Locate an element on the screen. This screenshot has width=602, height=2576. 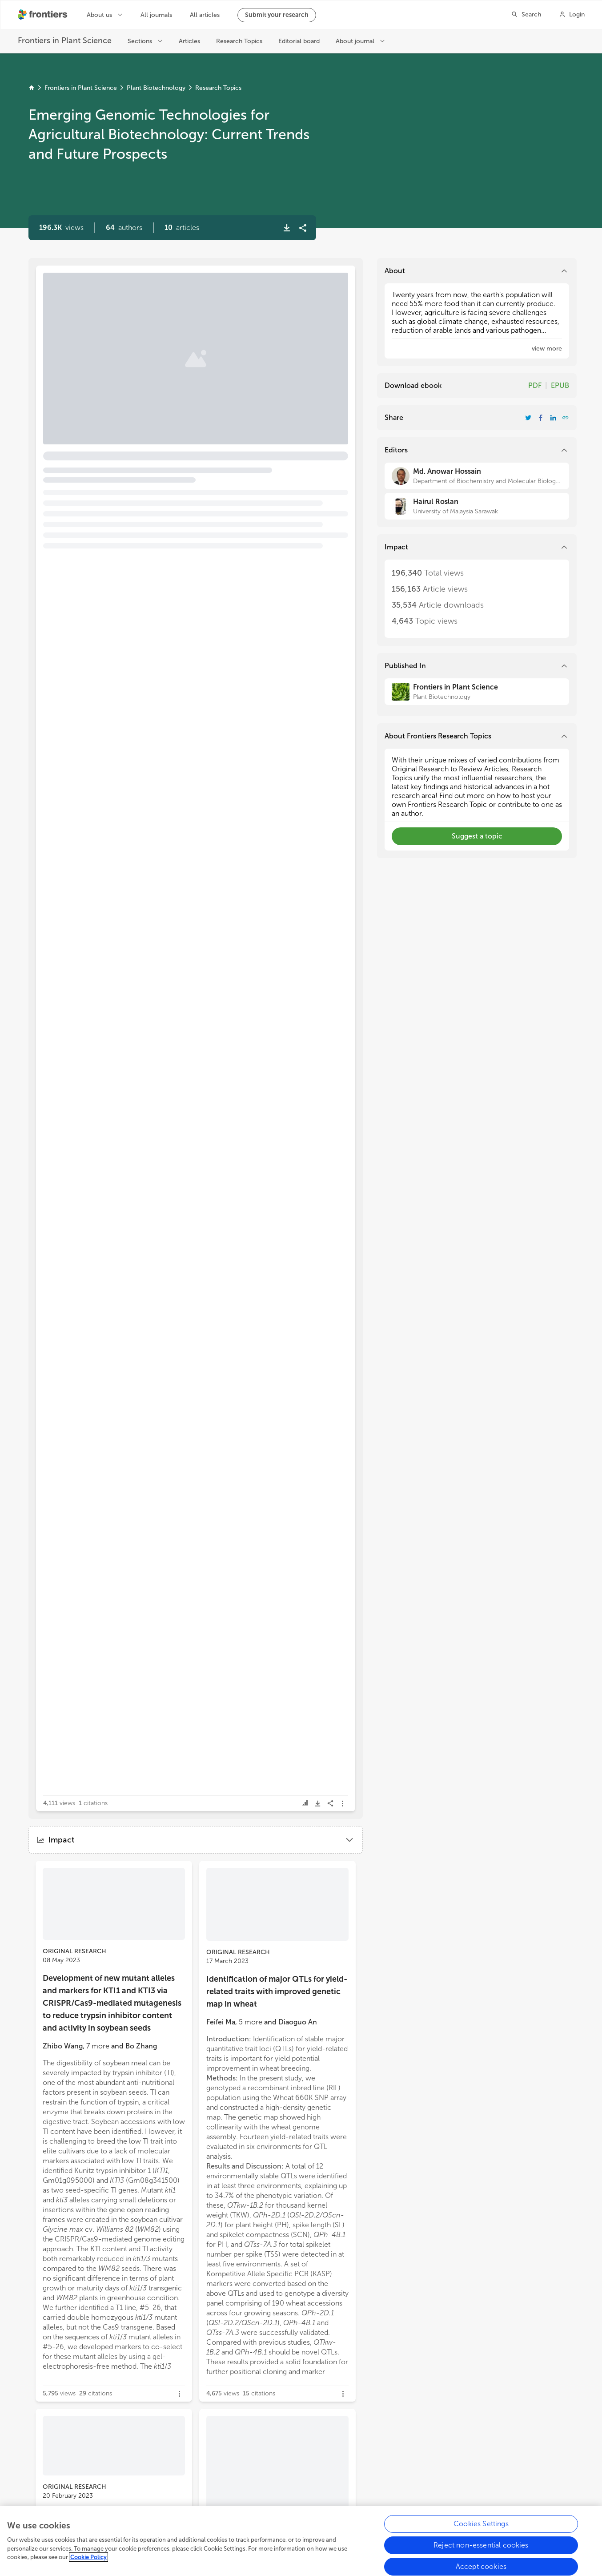
EPUB [Download Resarch Topic in ePub format] is located at coordinates (560, 385).